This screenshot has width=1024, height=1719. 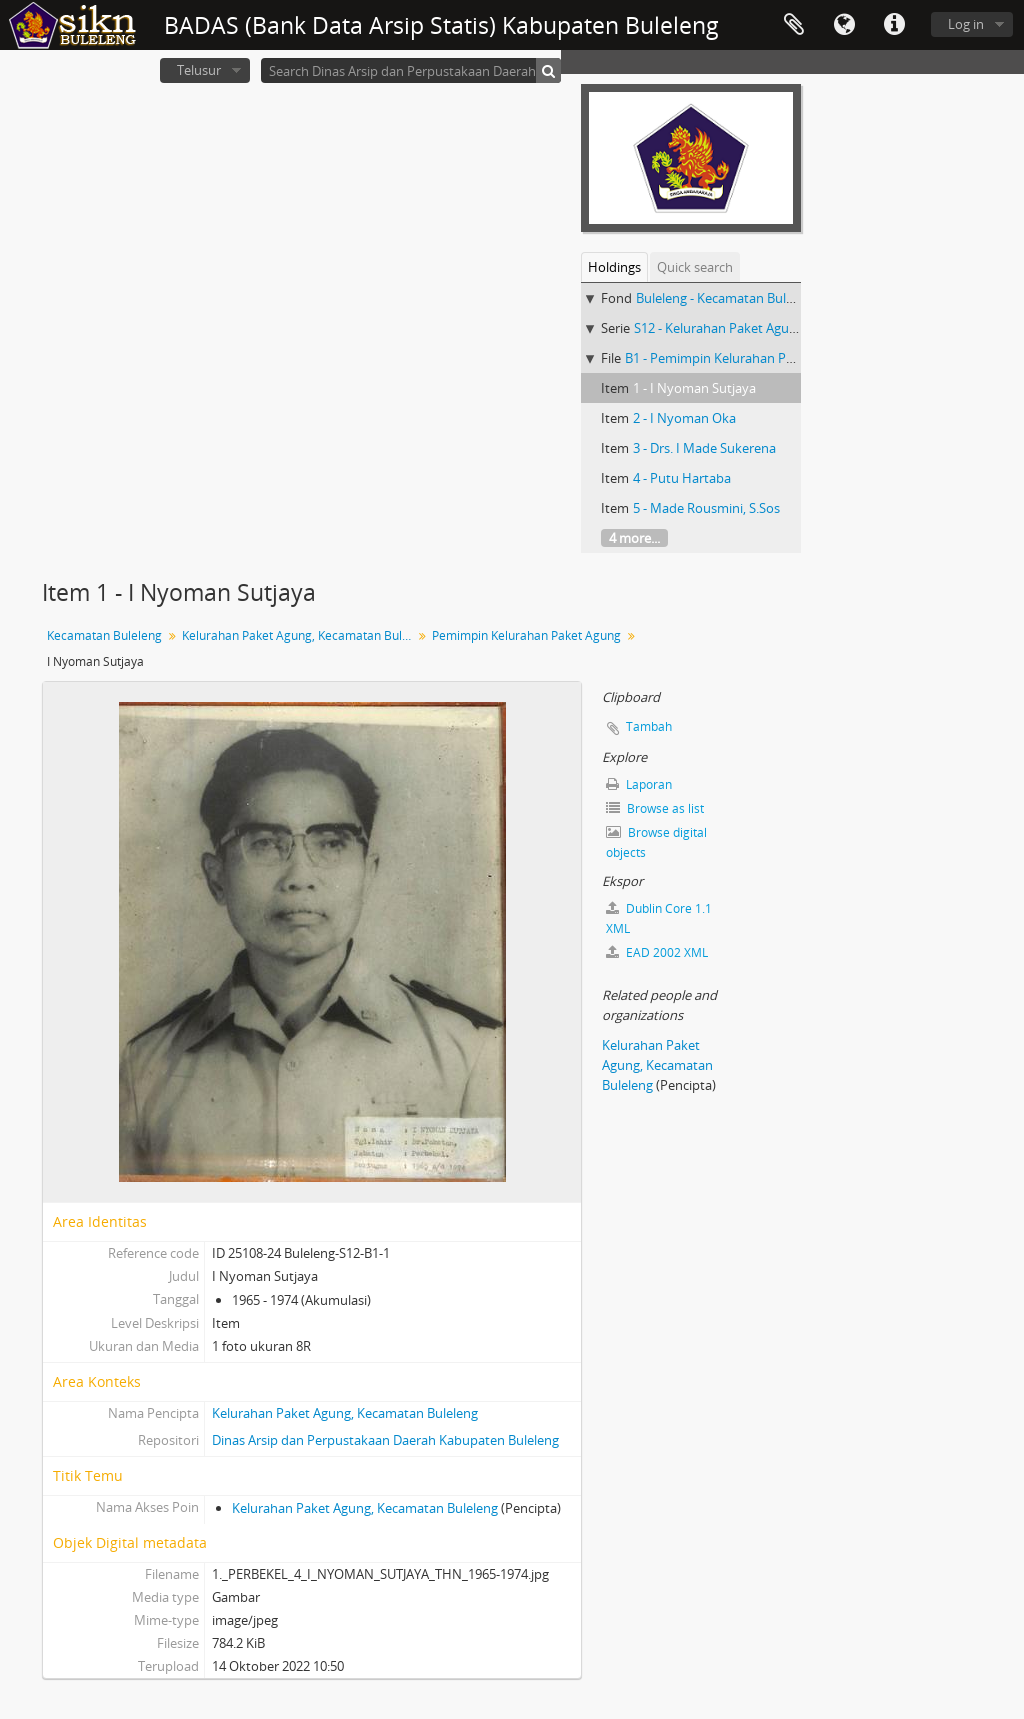 I want to click on EAD 2002 XML, so click(x=657, y=952).